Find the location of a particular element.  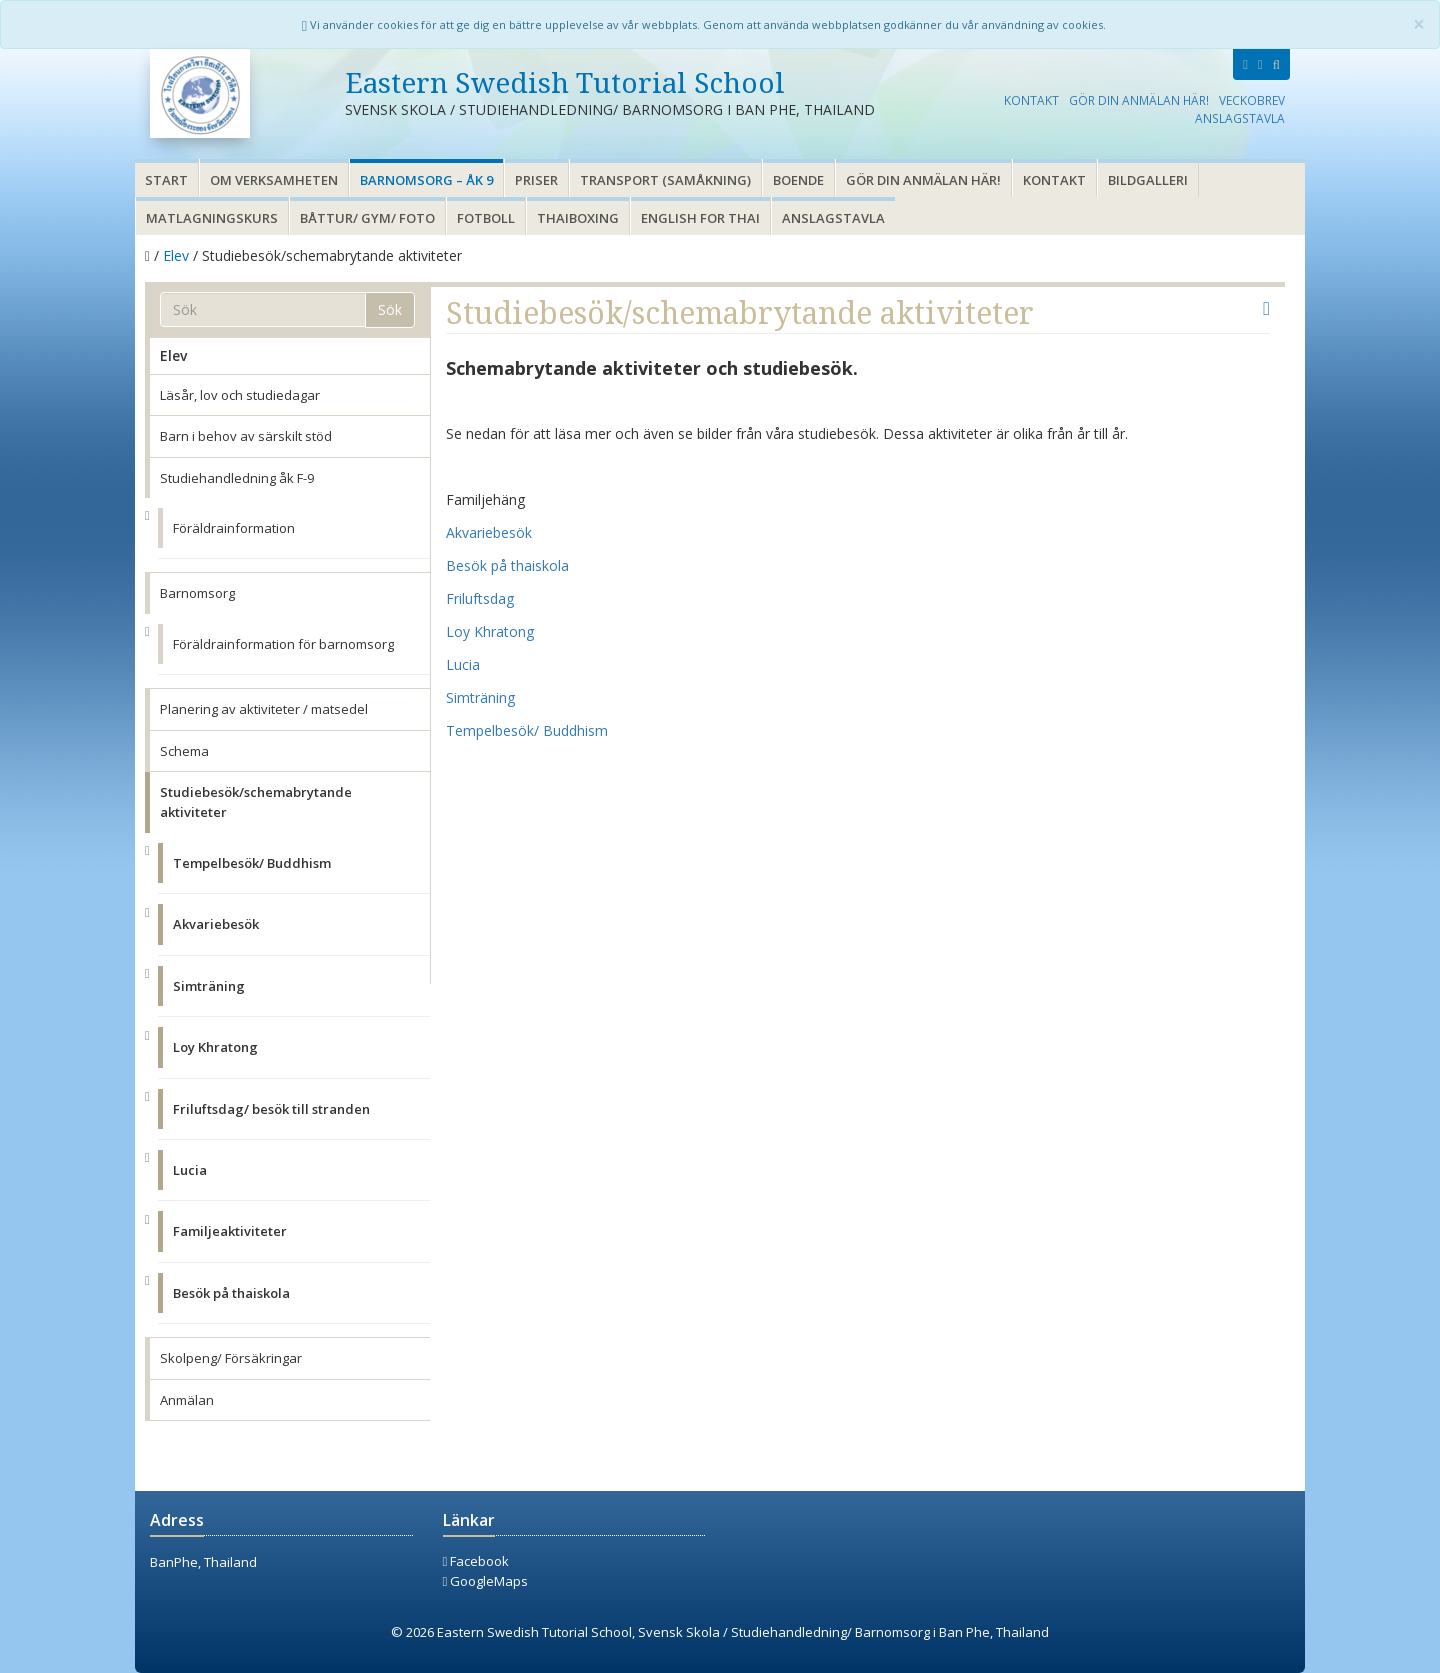

Skolpeng/ Försäkringar is located at coordinates (231, 1358).